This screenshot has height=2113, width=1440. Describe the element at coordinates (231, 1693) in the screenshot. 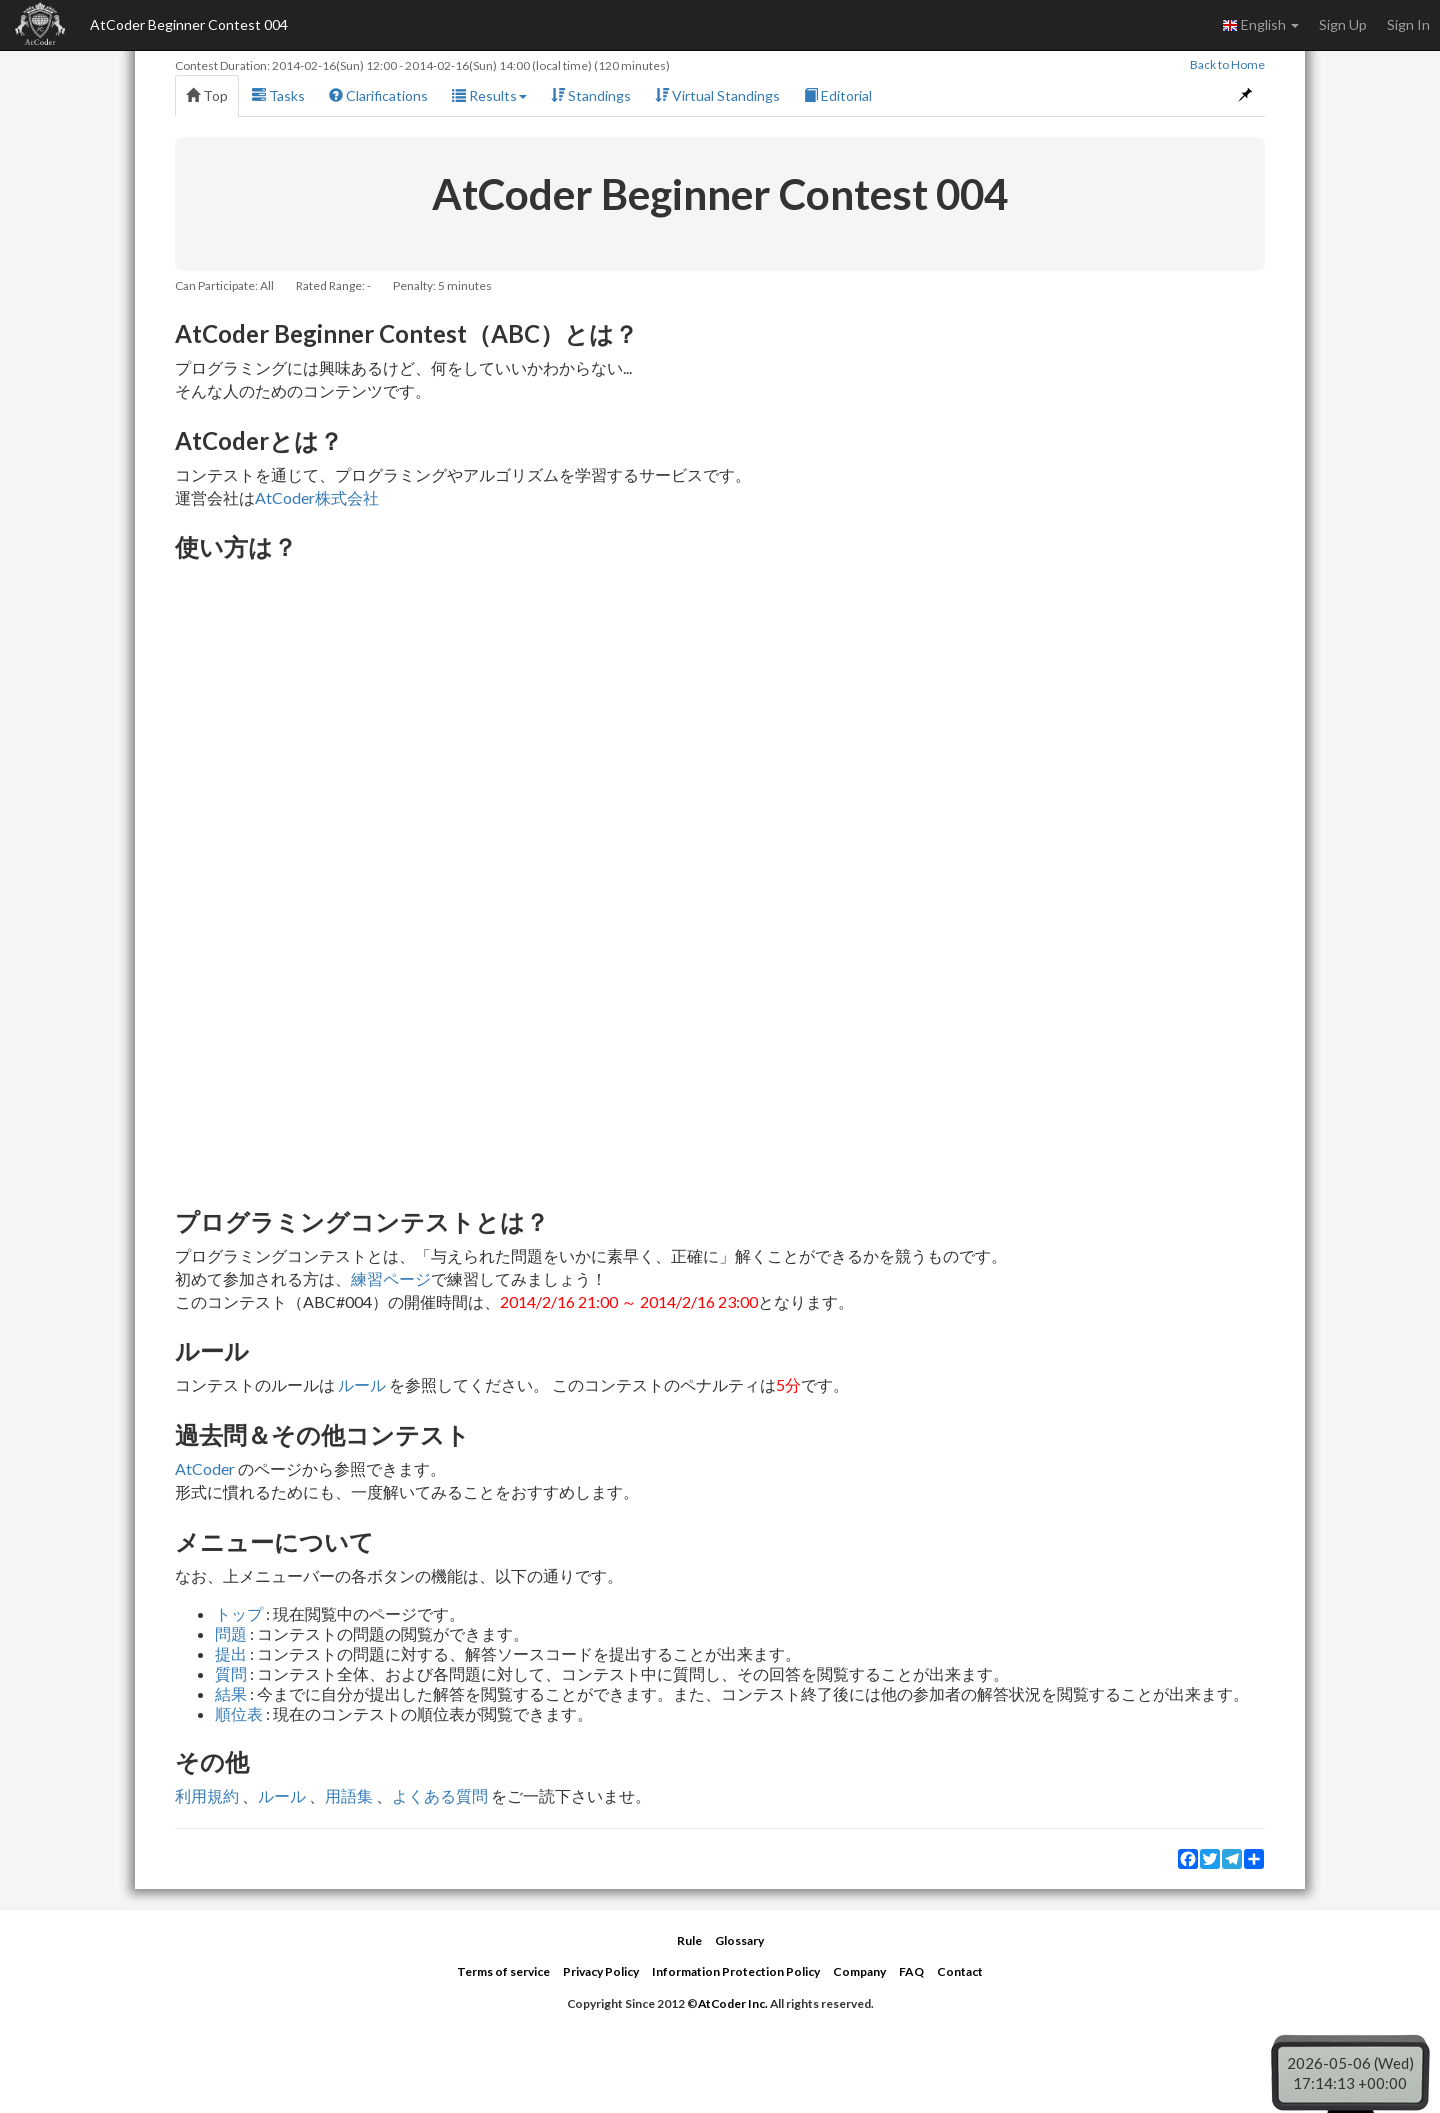

I see `結果` at that location.